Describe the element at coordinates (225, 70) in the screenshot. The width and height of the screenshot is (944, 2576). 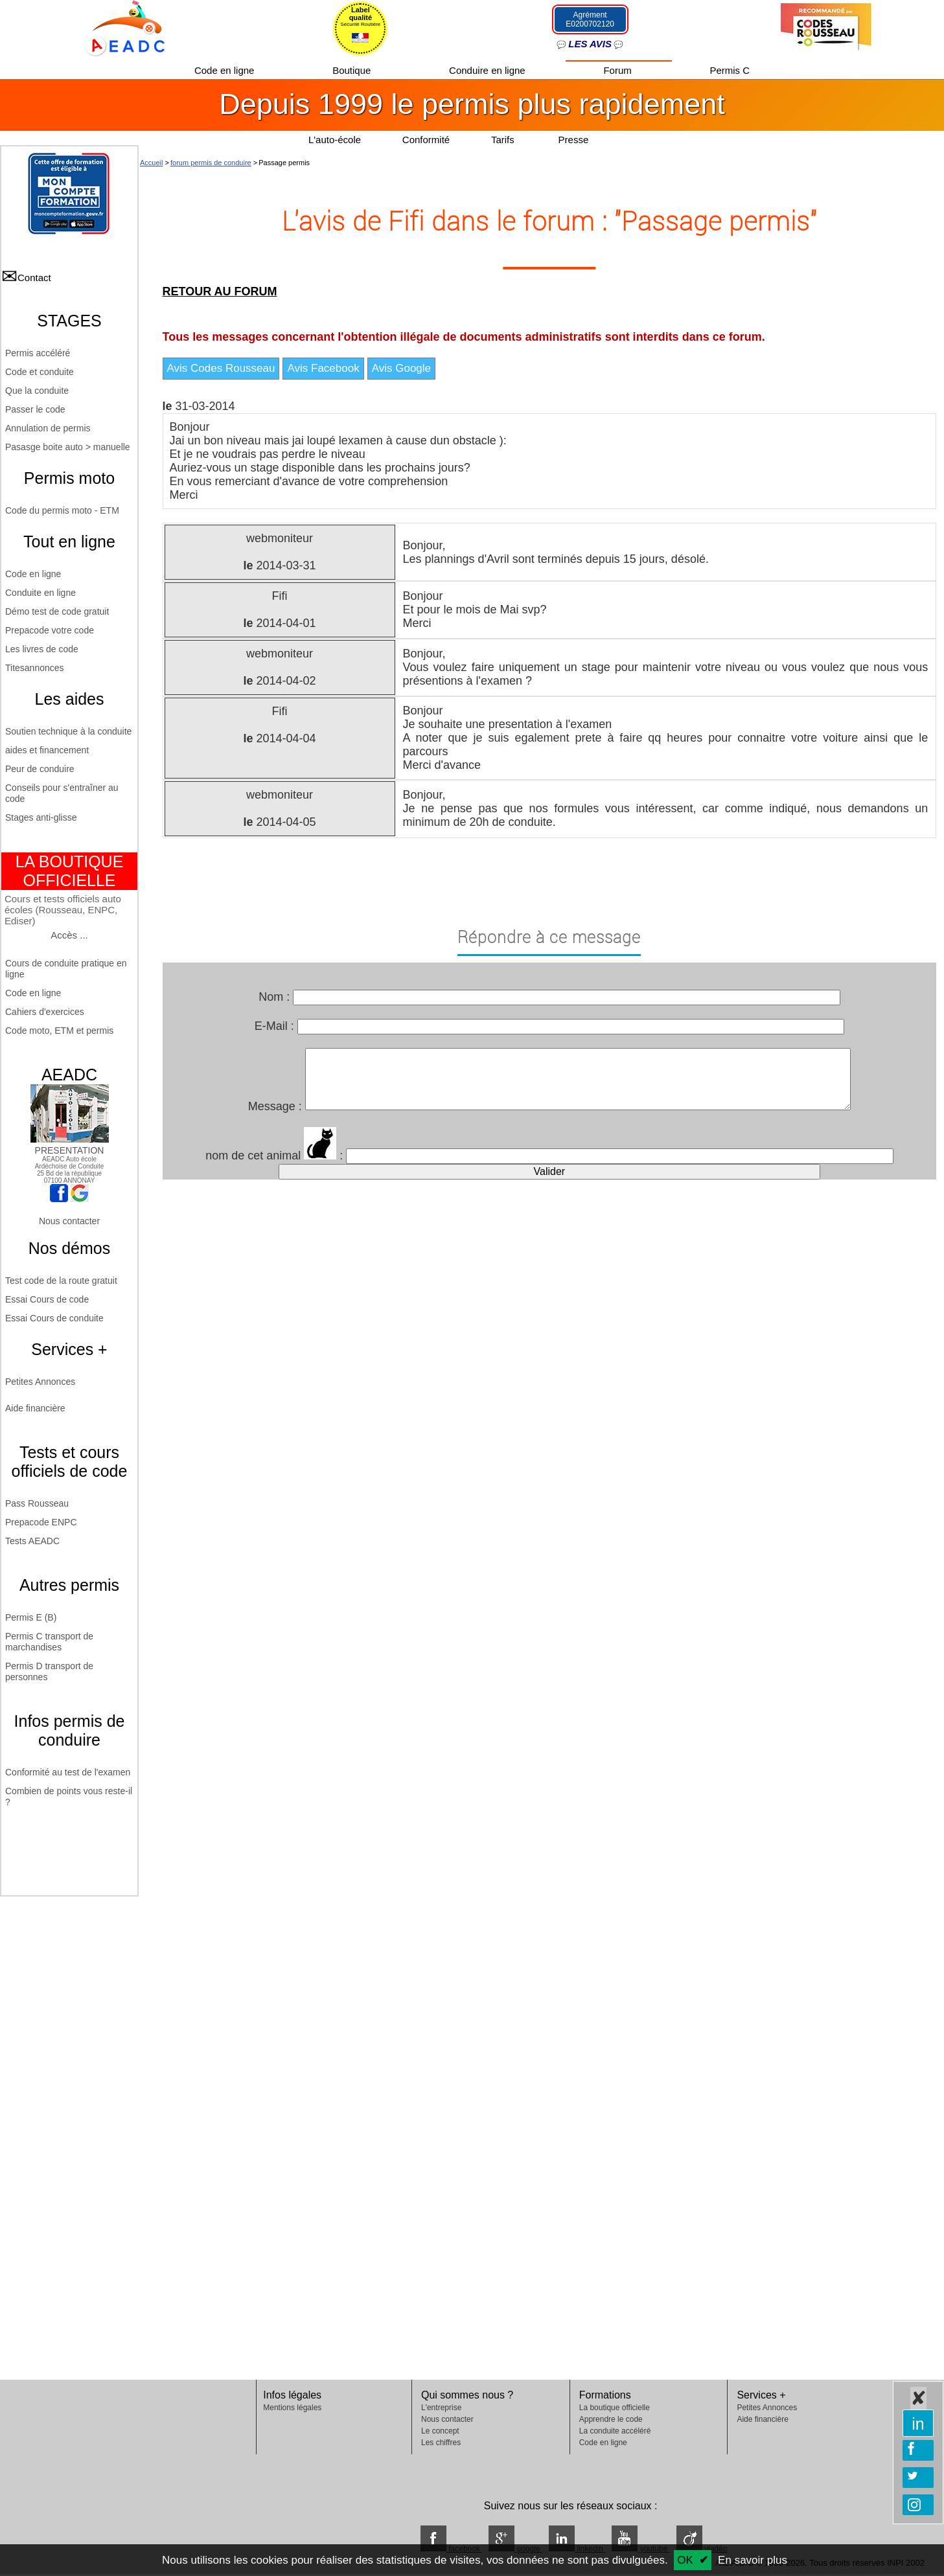
I see `Code en ligne` at that location.